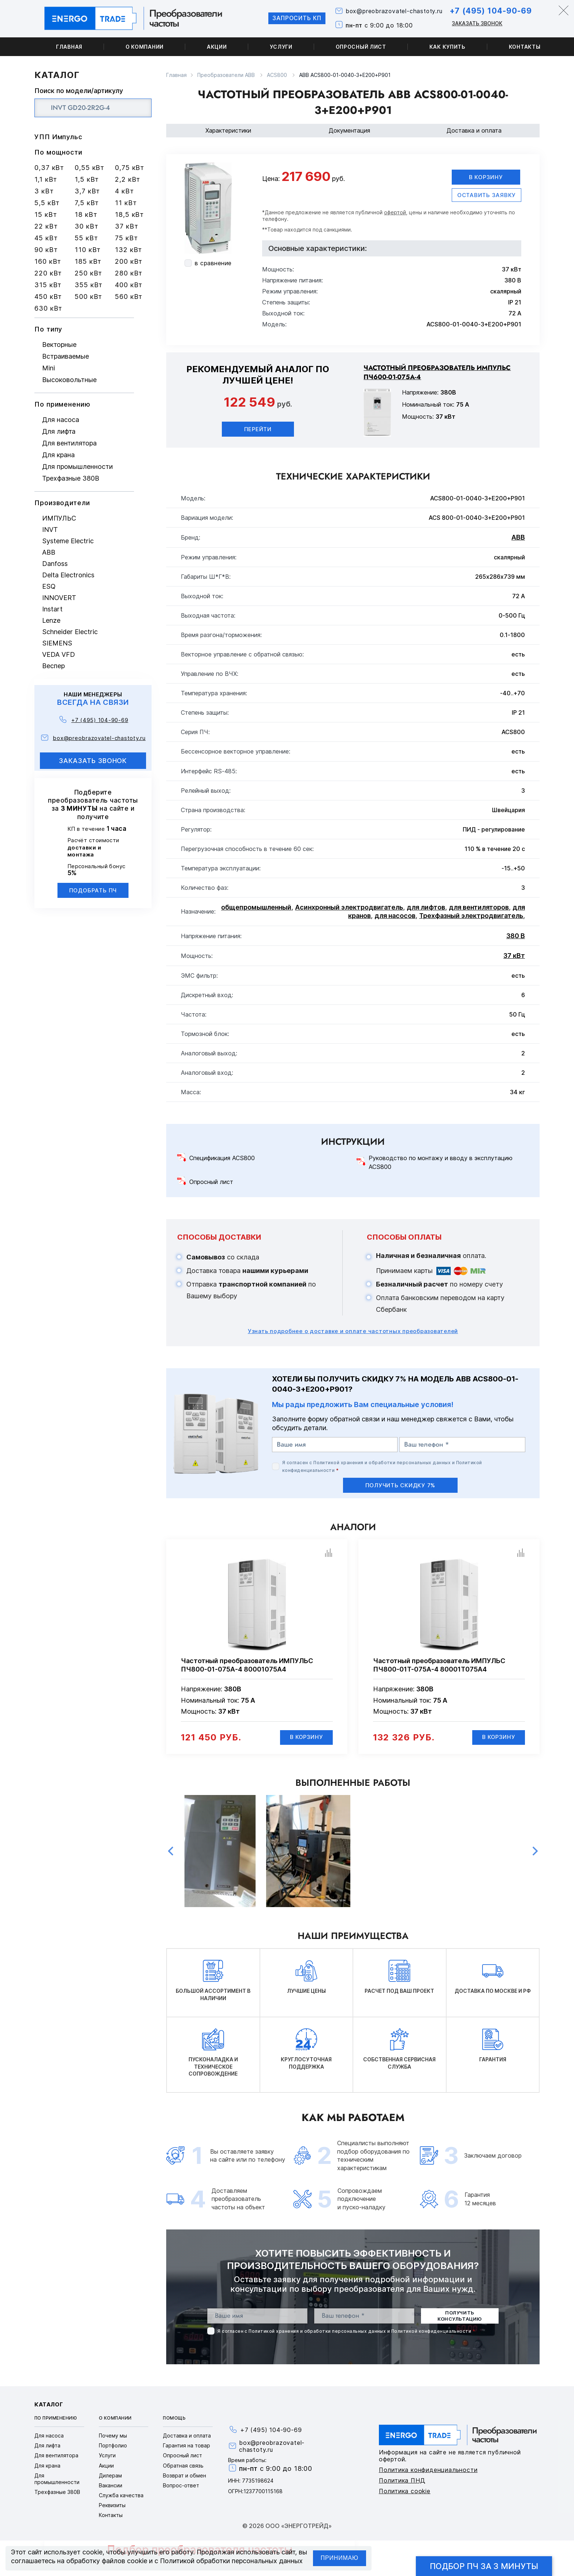 The image size is (574, 2576). I want to click on Для насоса, so click(60, 419).